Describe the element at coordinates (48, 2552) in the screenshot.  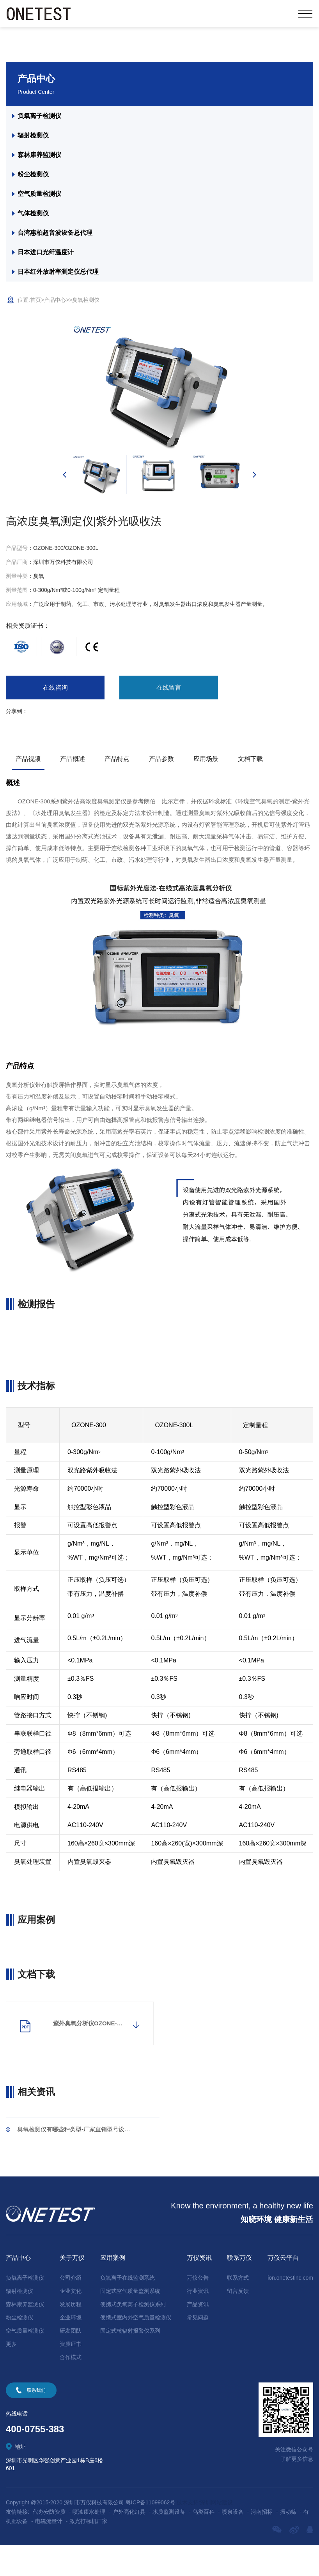
I see `电磁流量计` at that location.